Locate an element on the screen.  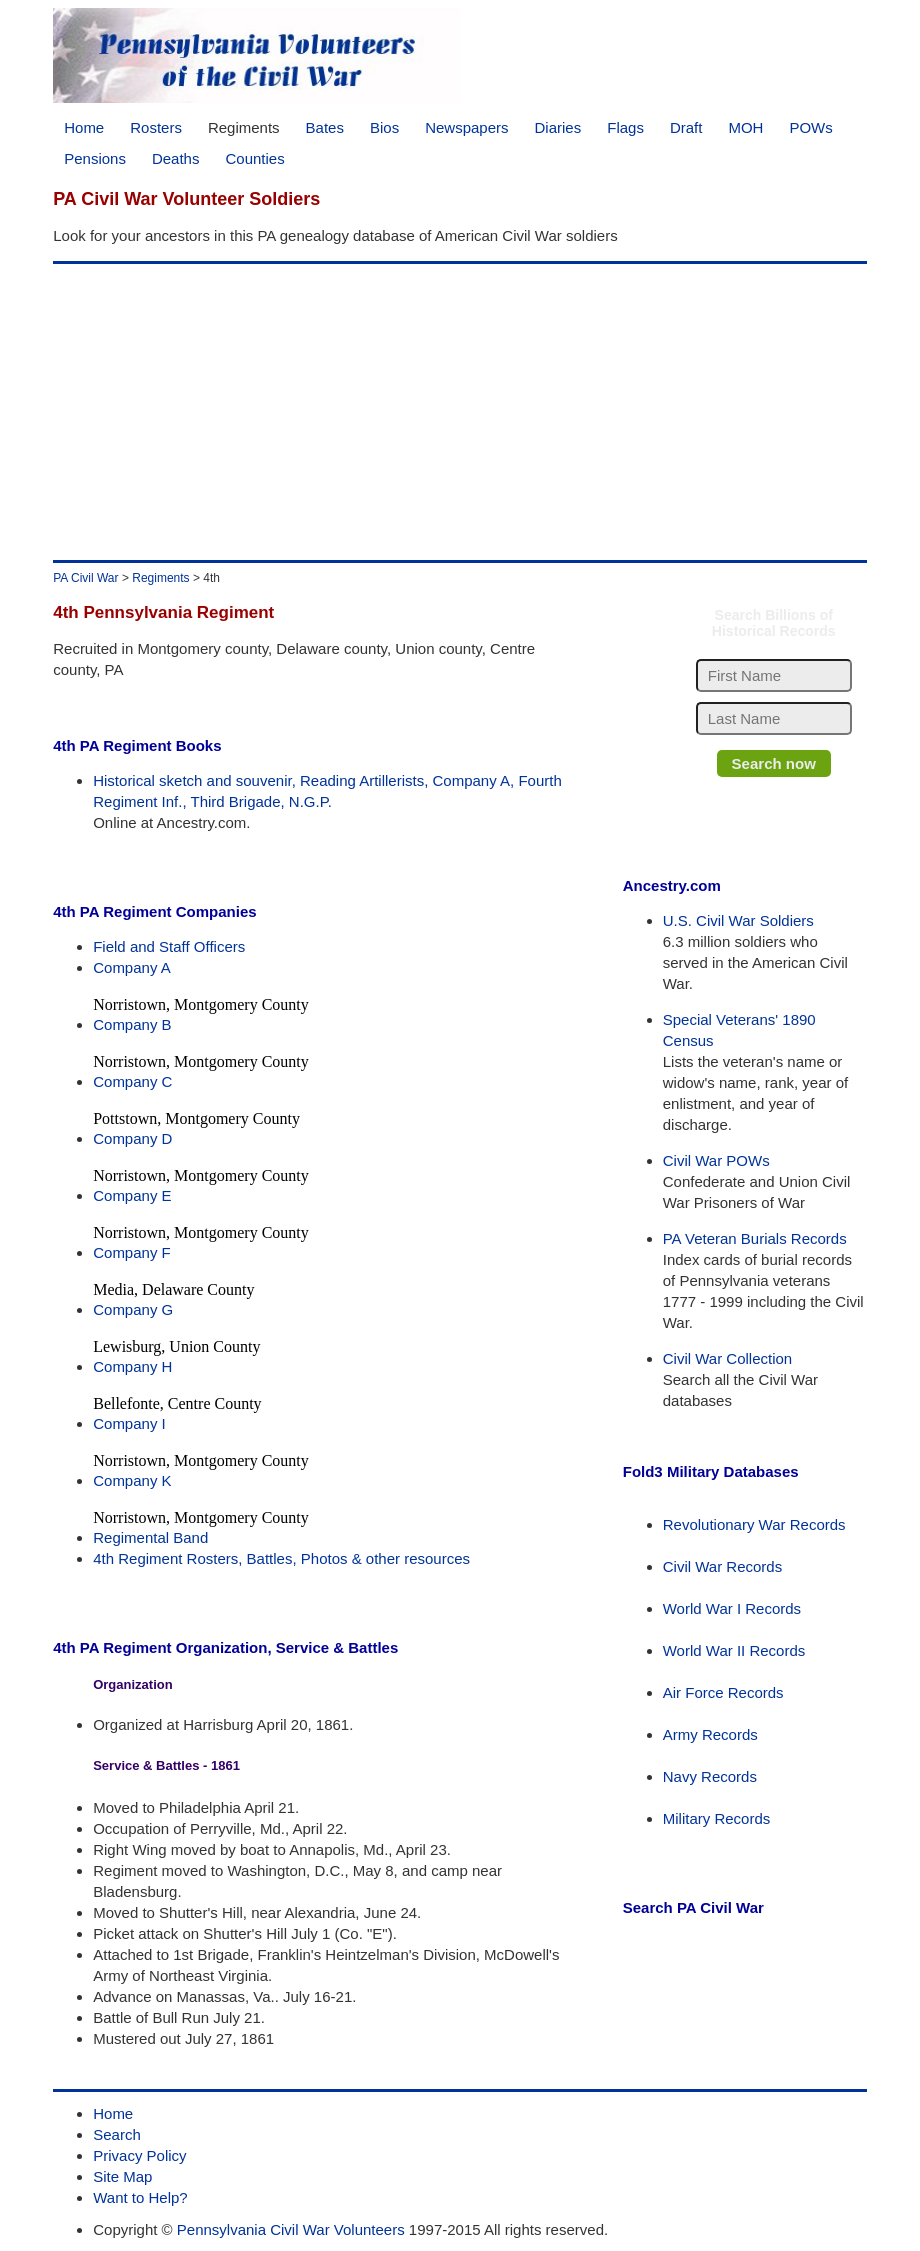
Army Records is located at coordinates (710, 1734).